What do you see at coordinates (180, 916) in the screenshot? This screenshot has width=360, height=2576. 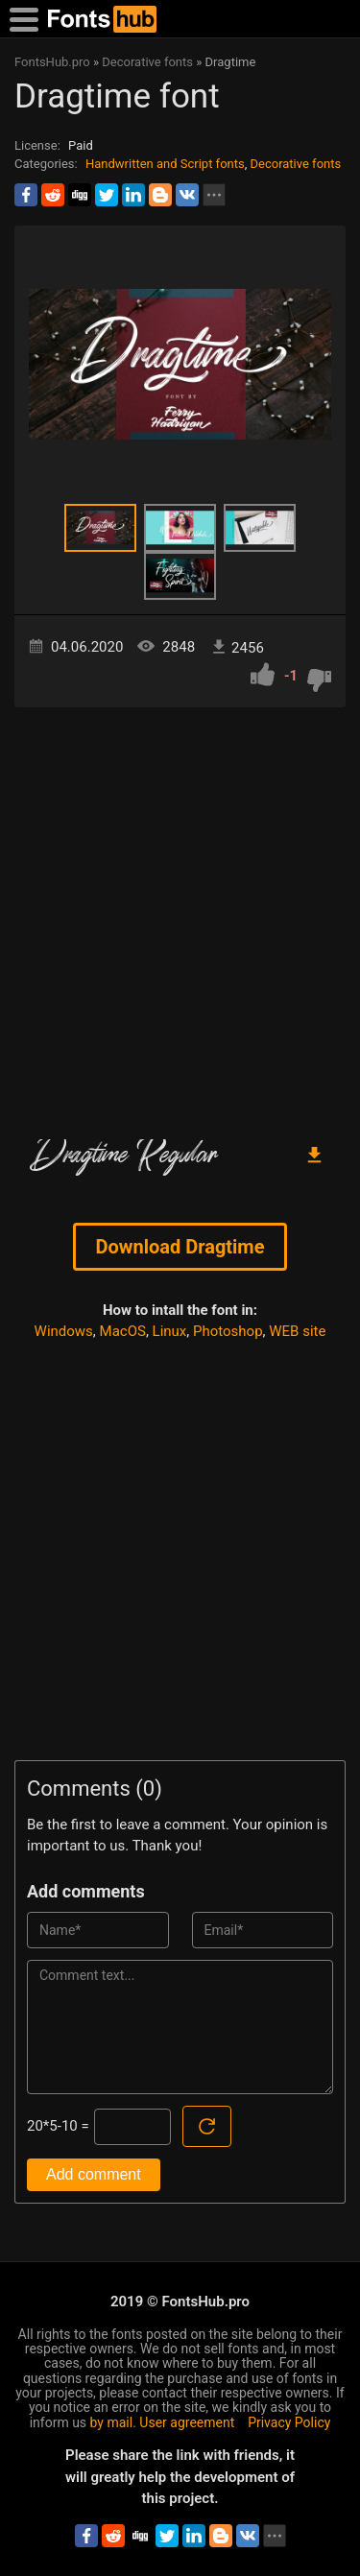 I see `[Advertisement]` at bounding box center [180, 916].